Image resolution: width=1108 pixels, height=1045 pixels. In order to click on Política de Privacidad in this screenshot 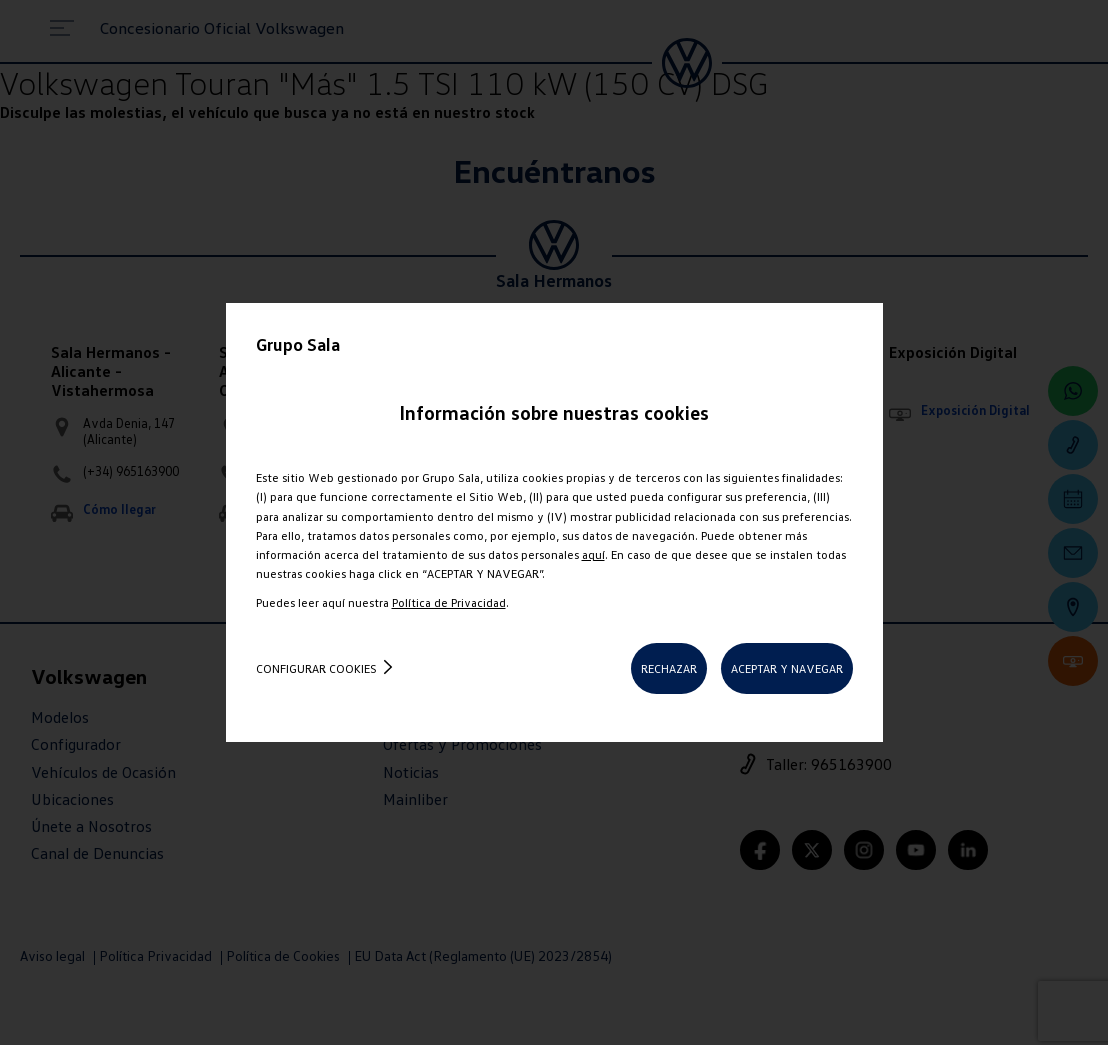, I will do `click(449, 602)`.